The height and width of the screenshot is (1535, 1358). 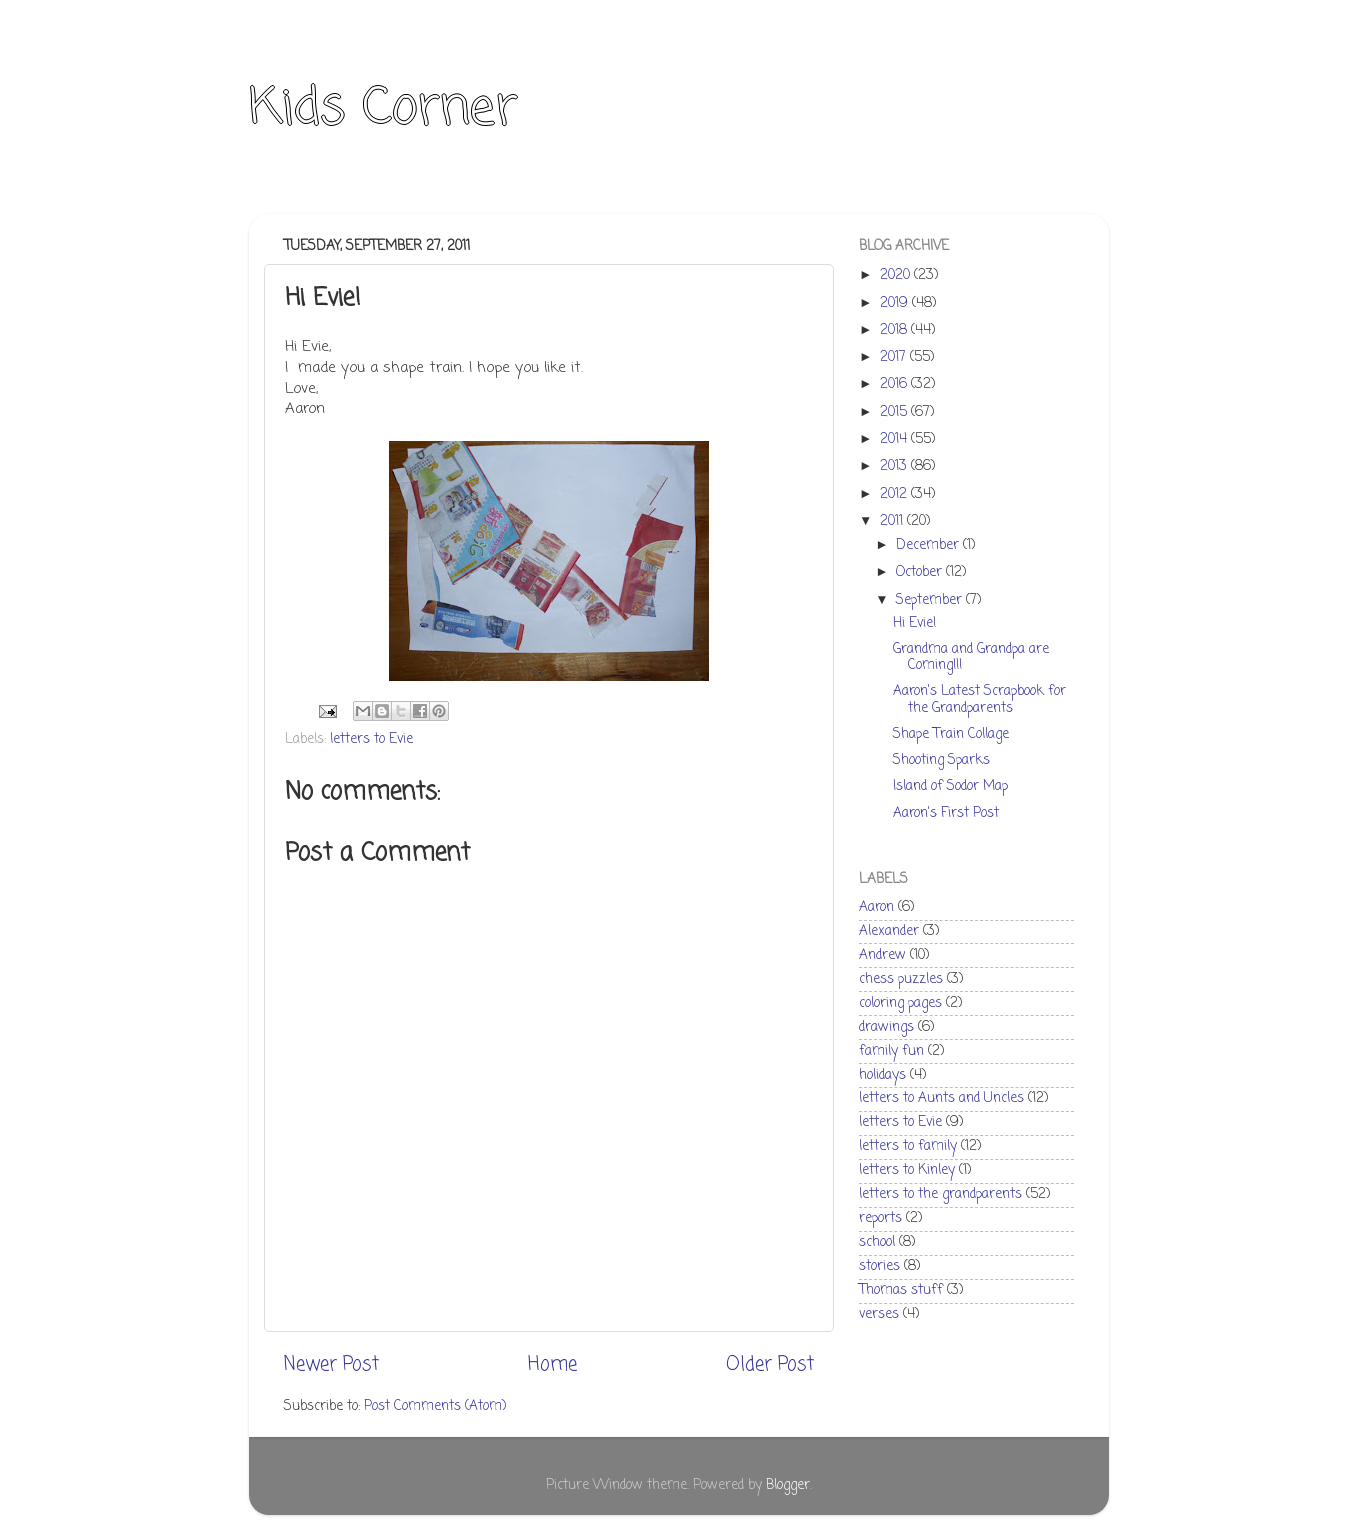 I want to click on September, so click(x=931, y=600).